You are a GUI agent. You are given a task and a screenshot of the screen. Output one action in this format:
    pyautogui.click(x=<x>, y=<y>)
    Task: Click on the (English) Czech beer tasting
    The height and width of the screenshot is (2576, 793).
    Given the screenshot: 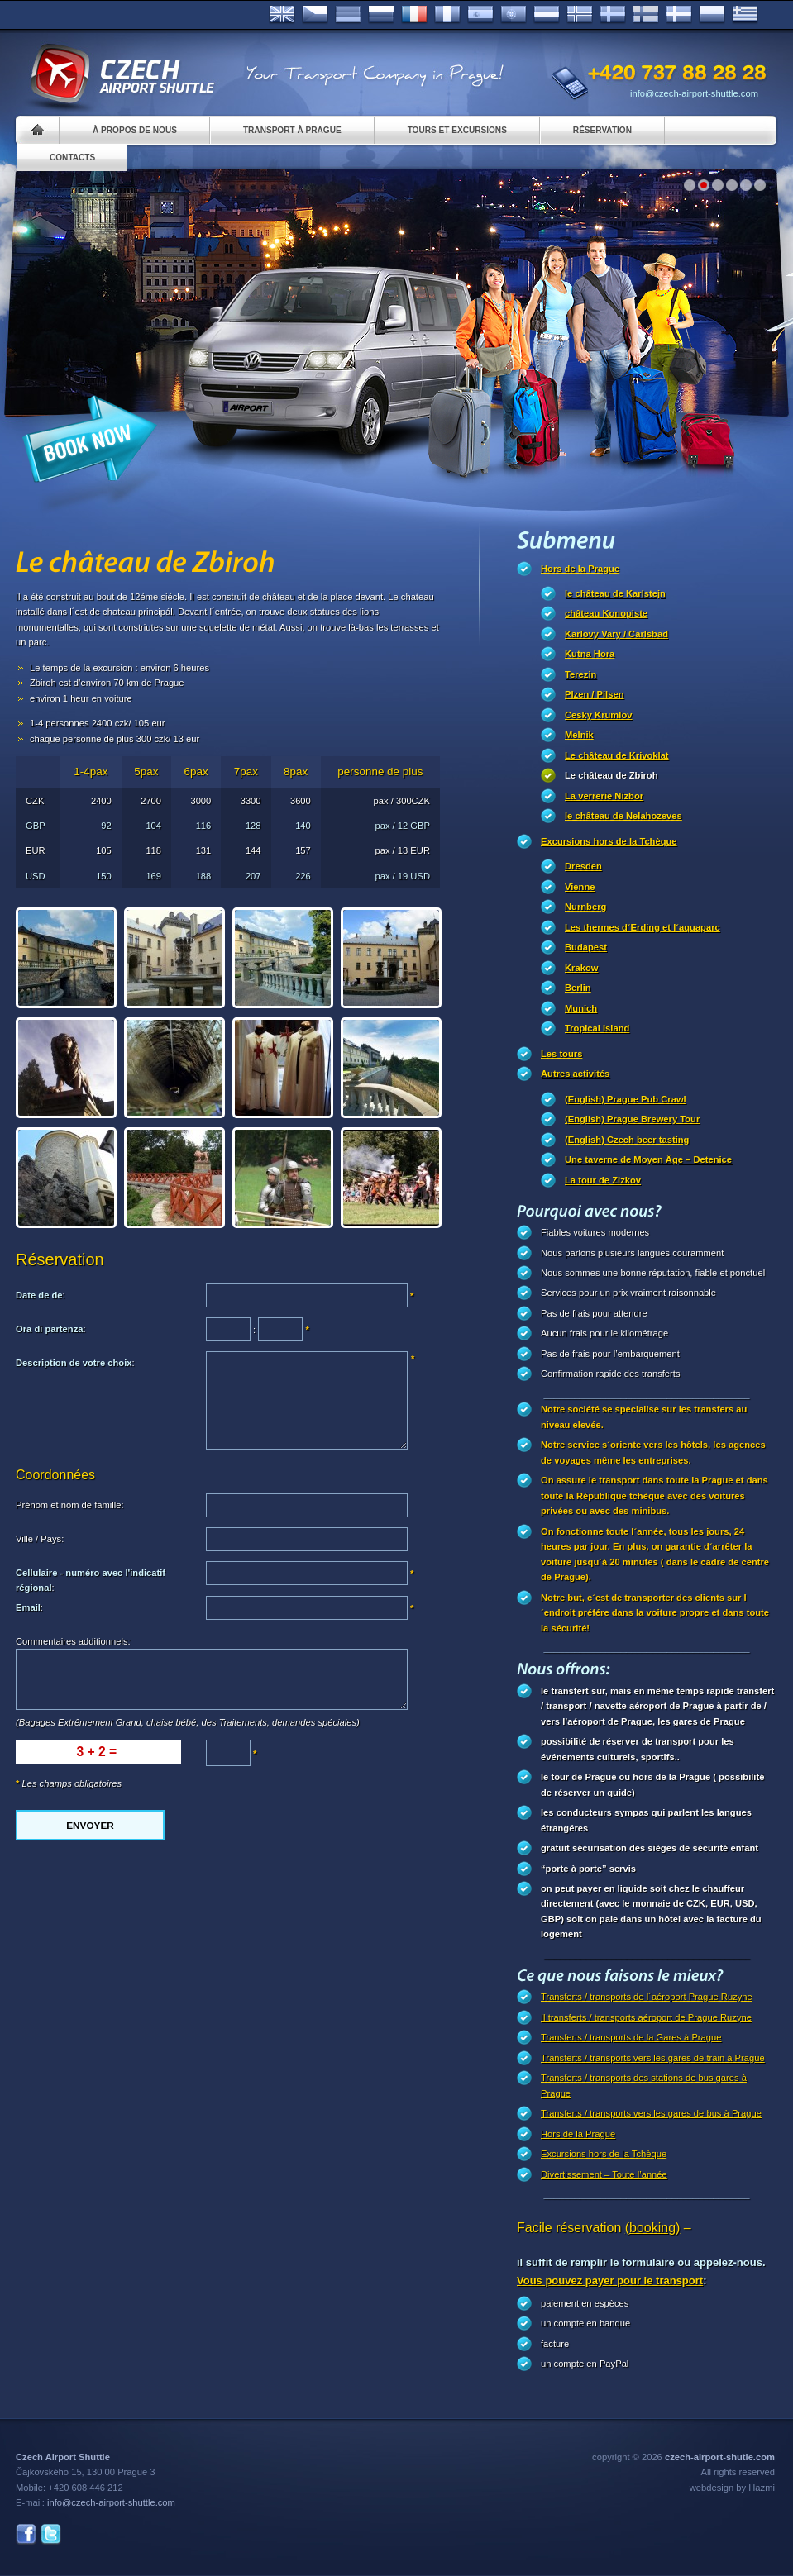 What is the action you would take?
    pyautogui.click(x=627, y=1140)
    